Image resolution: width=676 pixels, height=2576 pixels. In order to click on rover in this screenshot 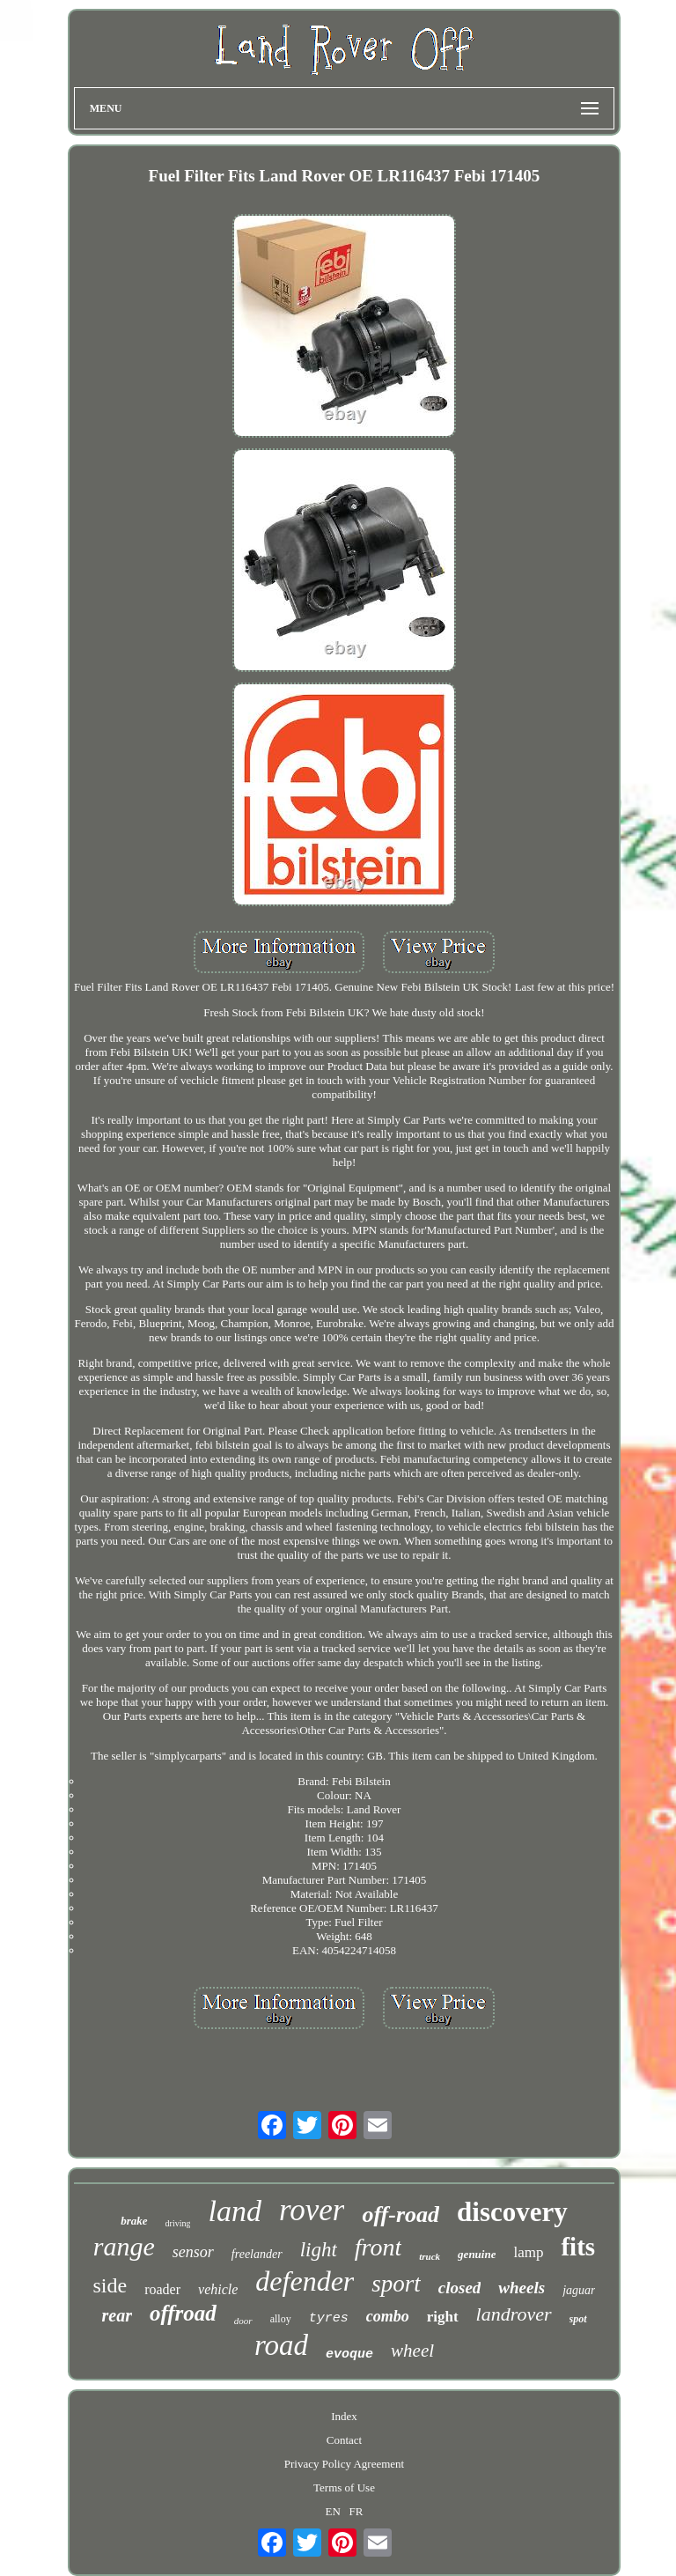, I will do `click(312, 2210)`.